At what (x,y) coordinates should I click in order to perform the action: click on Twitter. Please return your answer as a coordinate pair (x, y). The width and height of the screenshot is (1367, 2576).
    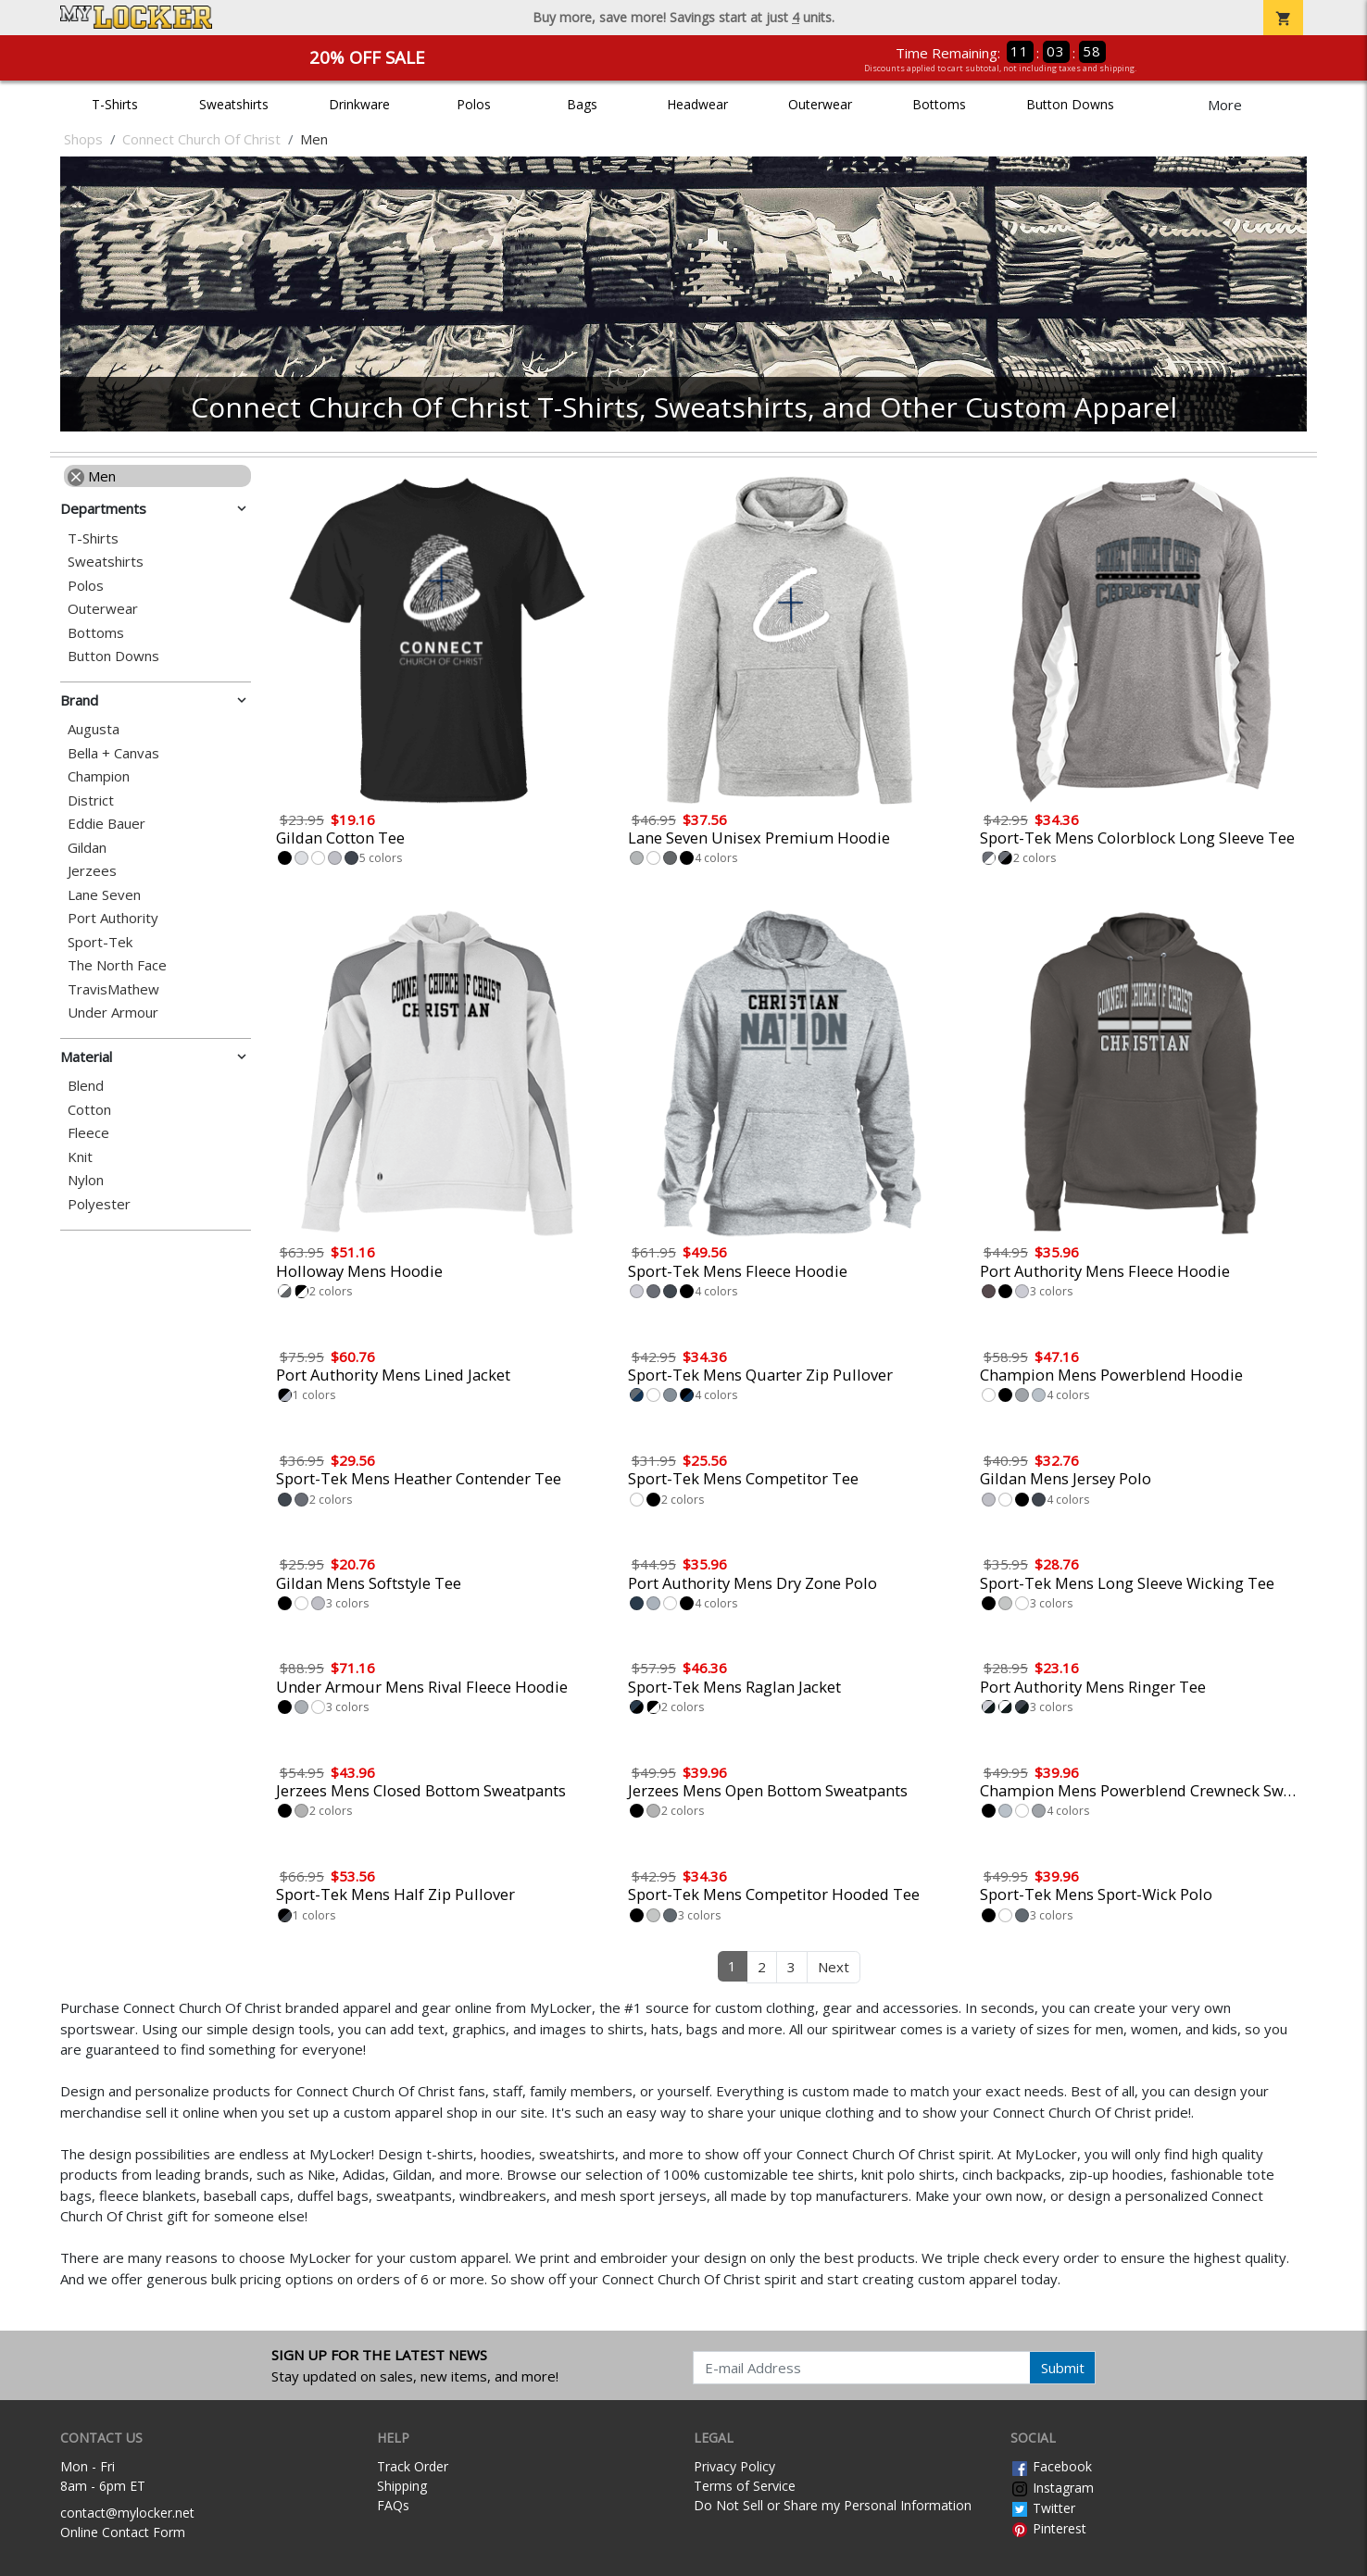
    Looking at the image, I should click on (1042, 2508).